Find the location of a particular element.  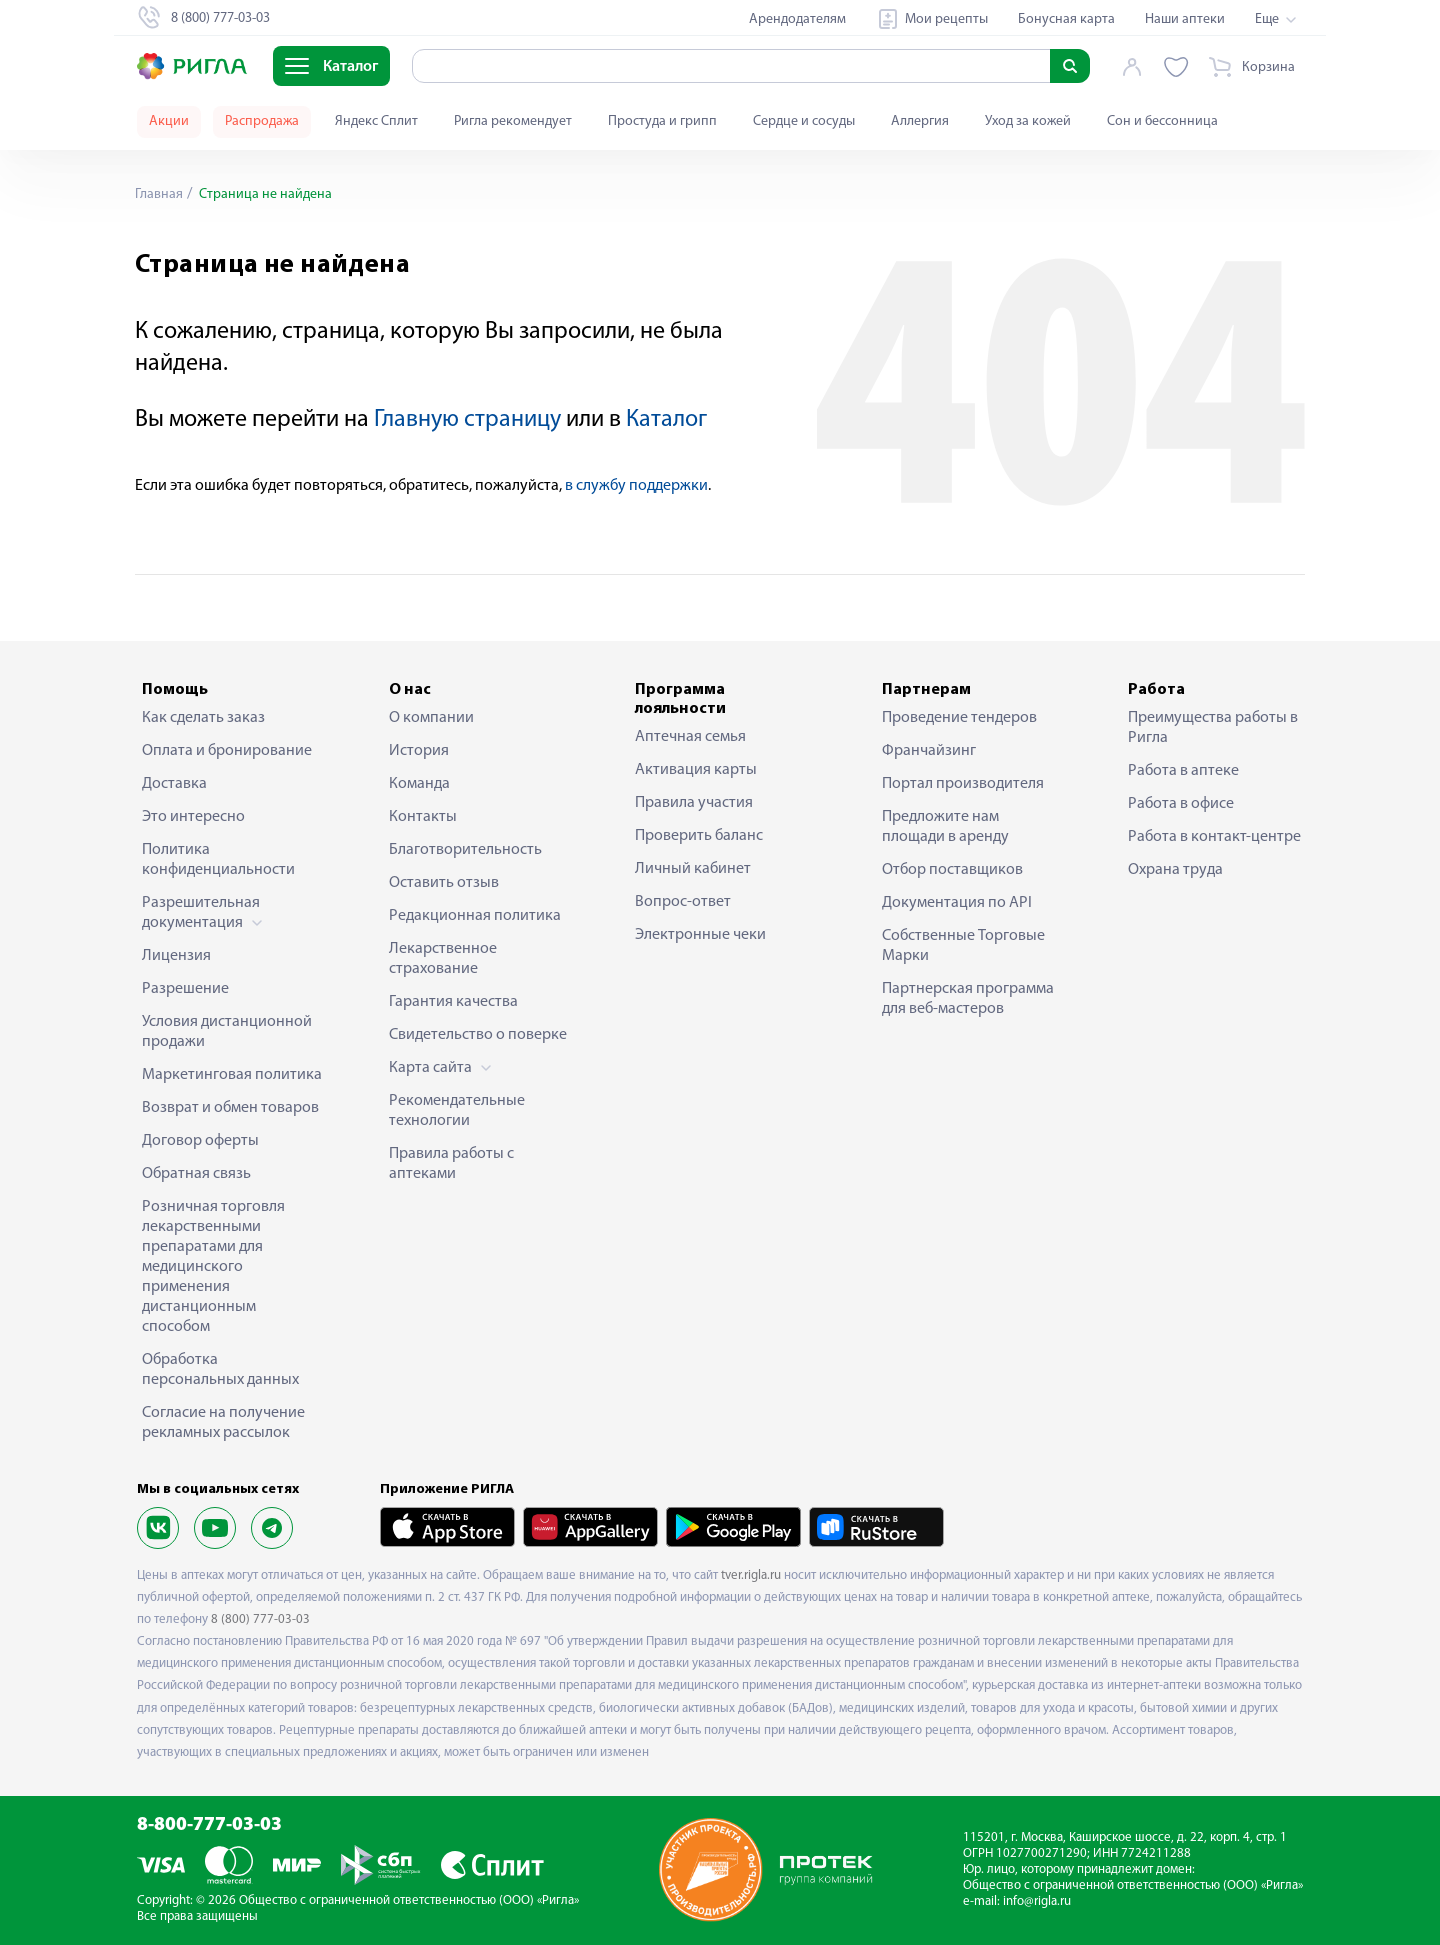

tver.rigla.ru is located at coordinates (751, 1575).